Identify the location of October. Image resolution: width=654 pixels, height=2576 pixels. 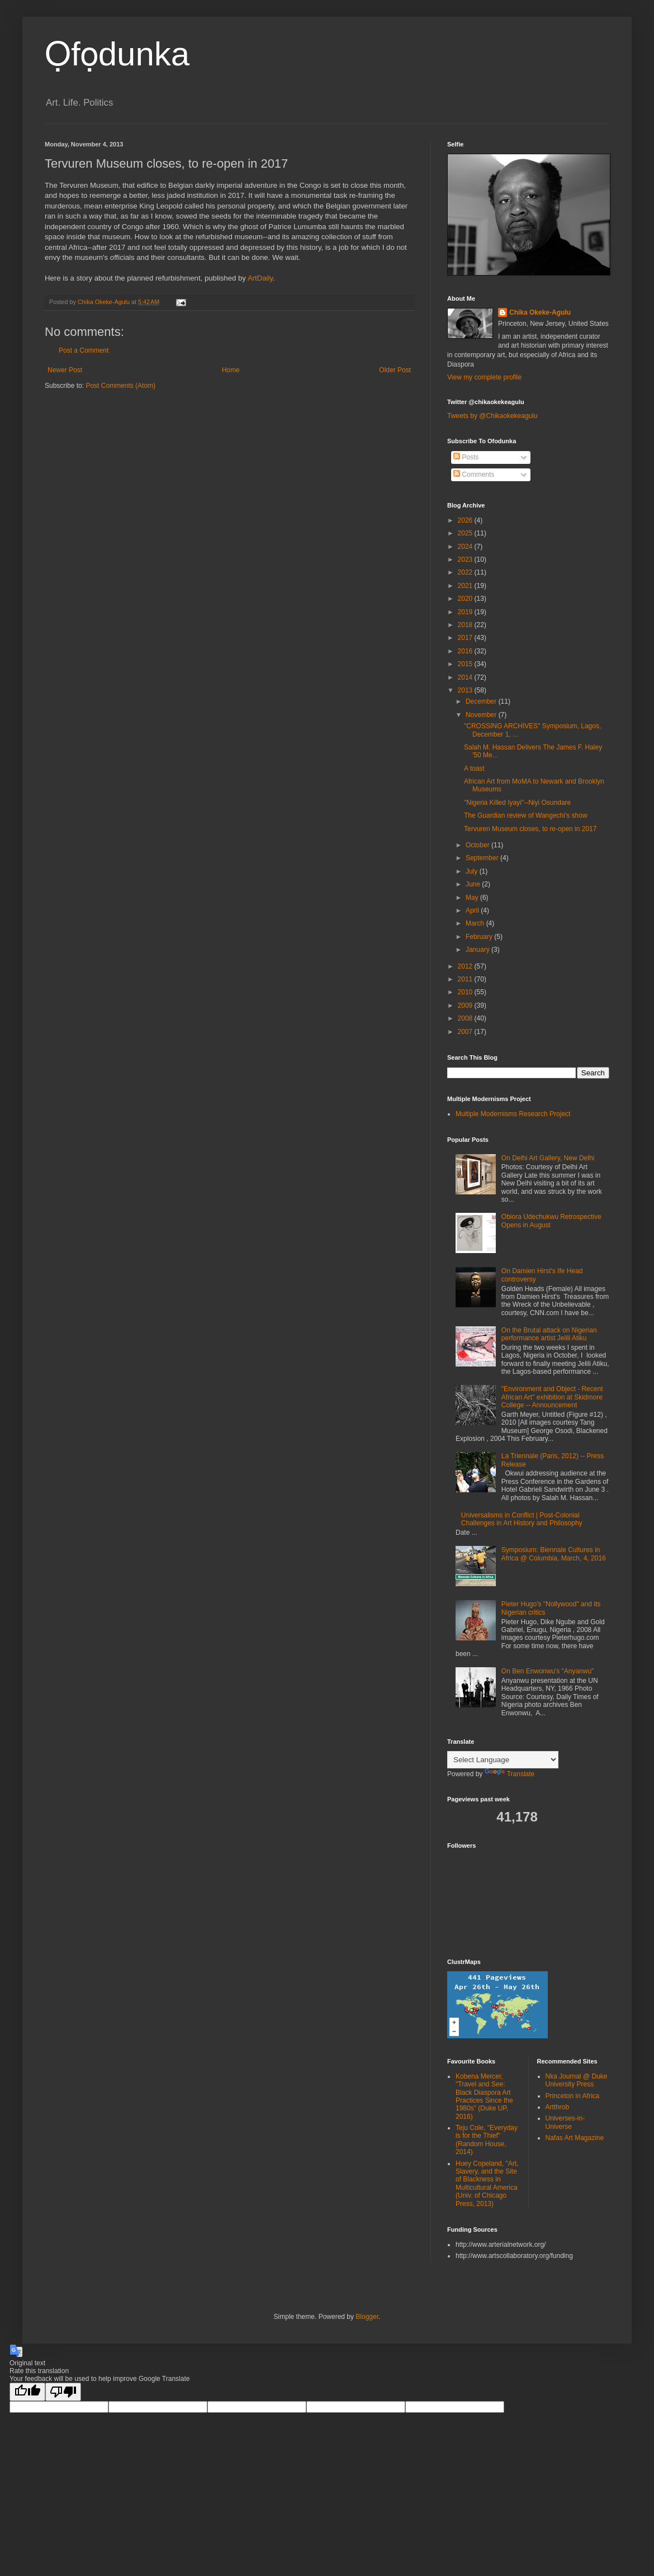
(478, 845).